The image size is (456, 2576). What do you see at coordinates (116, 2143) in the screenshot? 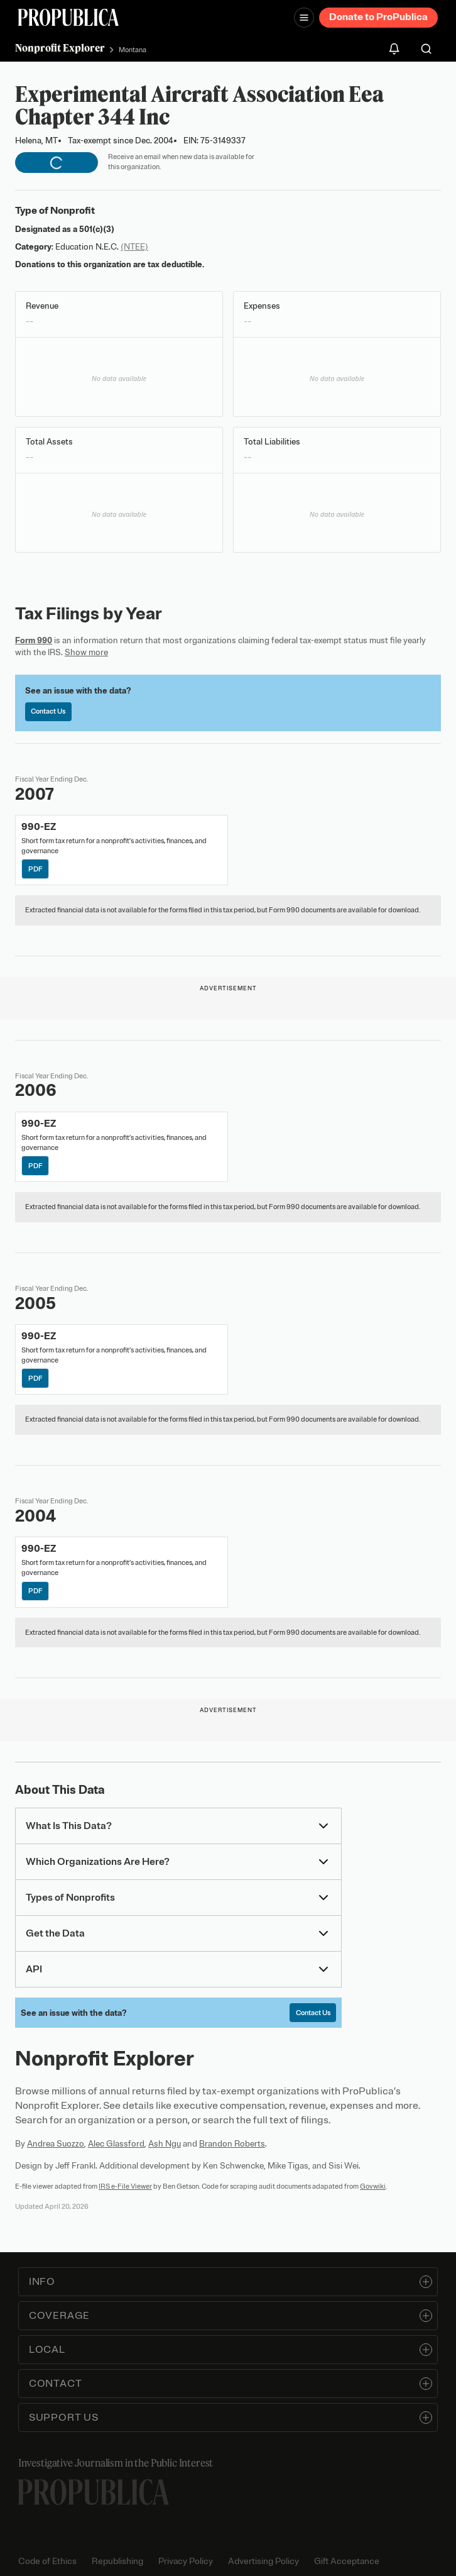
I see `Alec Glassford` at bounding box center [116, 2143].